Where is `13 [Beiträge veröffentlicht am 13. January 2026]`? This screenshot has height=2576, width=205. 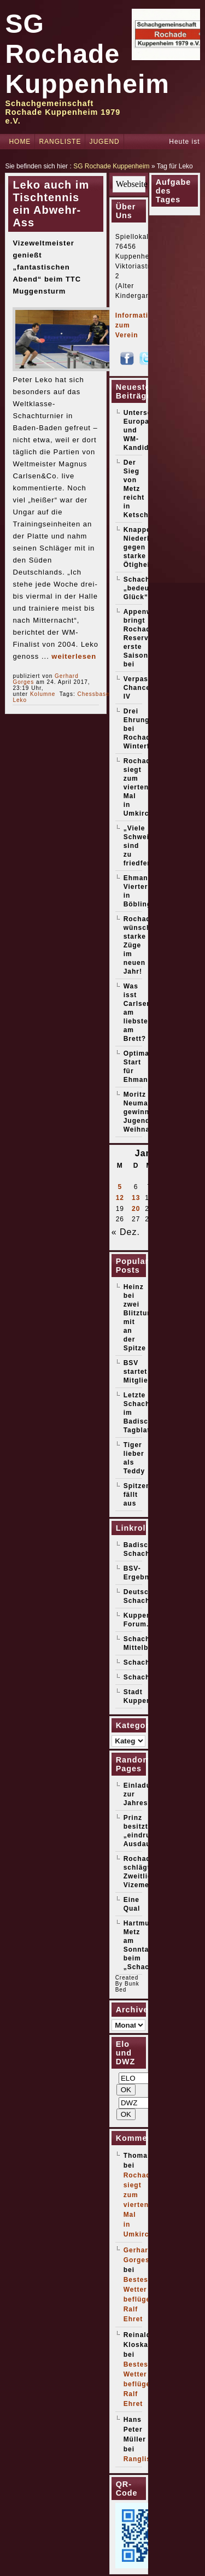
13 [Beiträge veröffentlicht am 13. January 2026] is located at coordinates (136, 1198).